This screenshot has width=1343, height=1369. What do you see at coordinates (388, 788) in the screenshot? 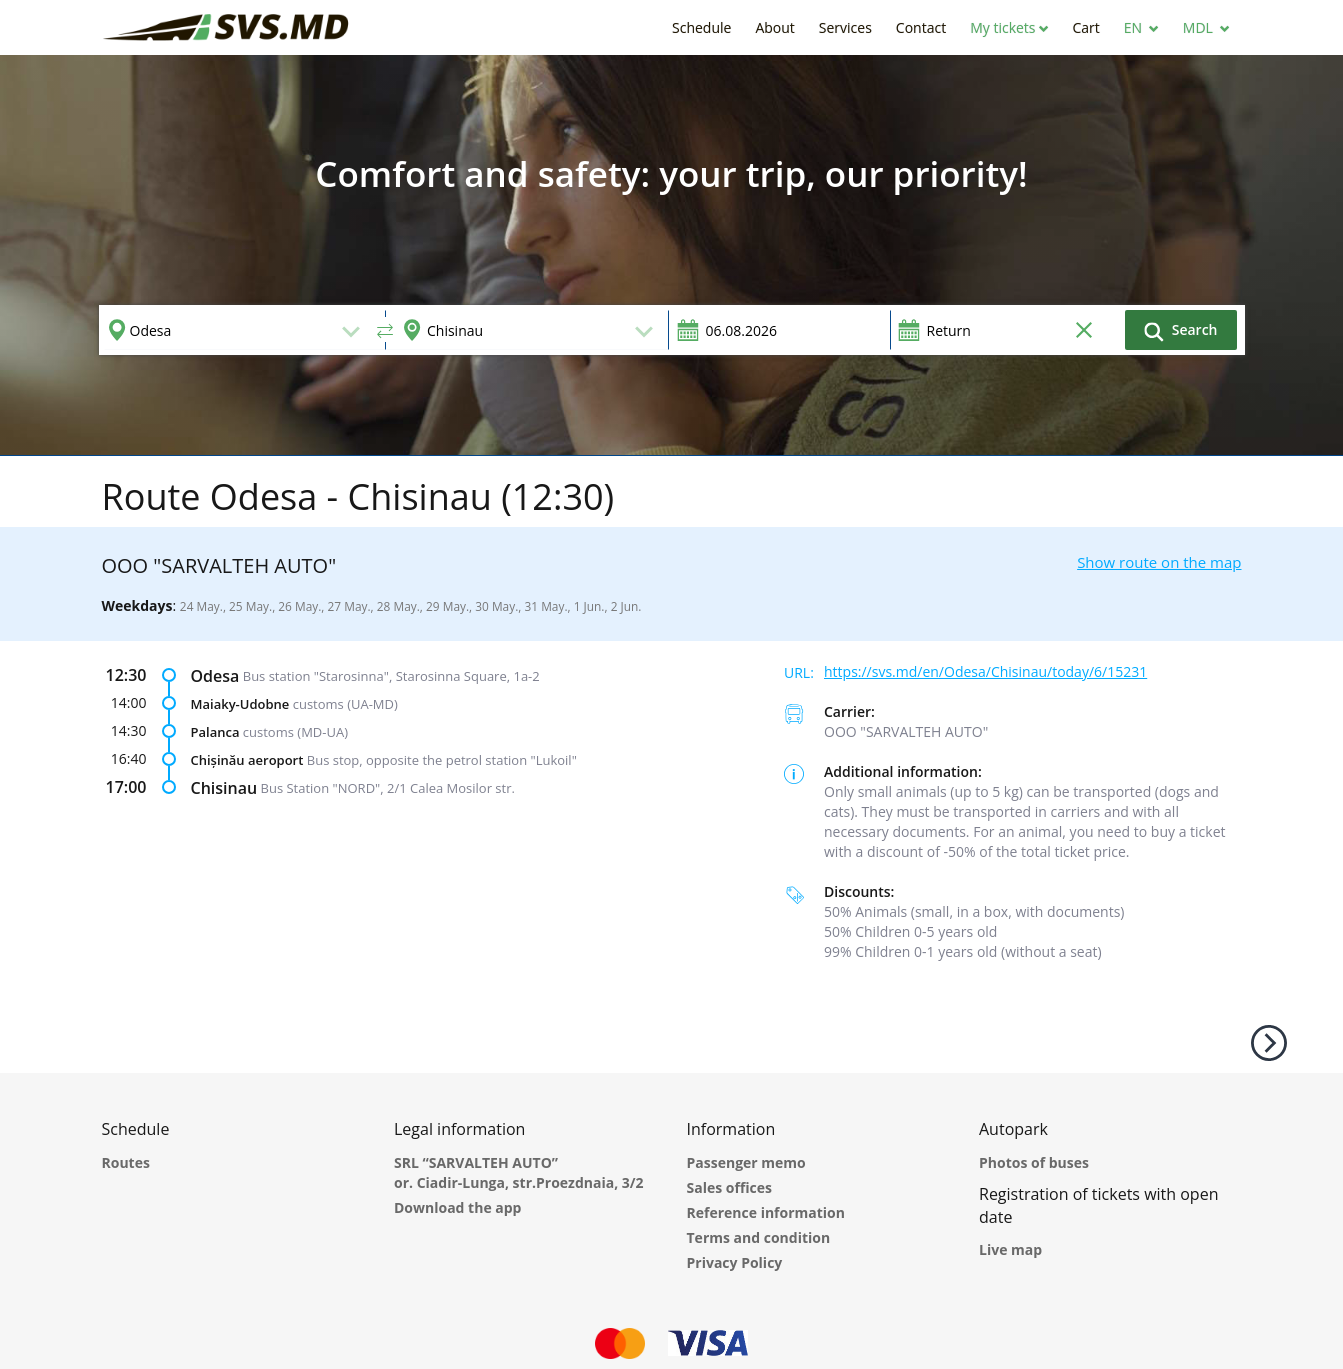
I see `Bus Station "NORD", 2/1 Calea Mosilor str.` at bounding box center [388, 788].